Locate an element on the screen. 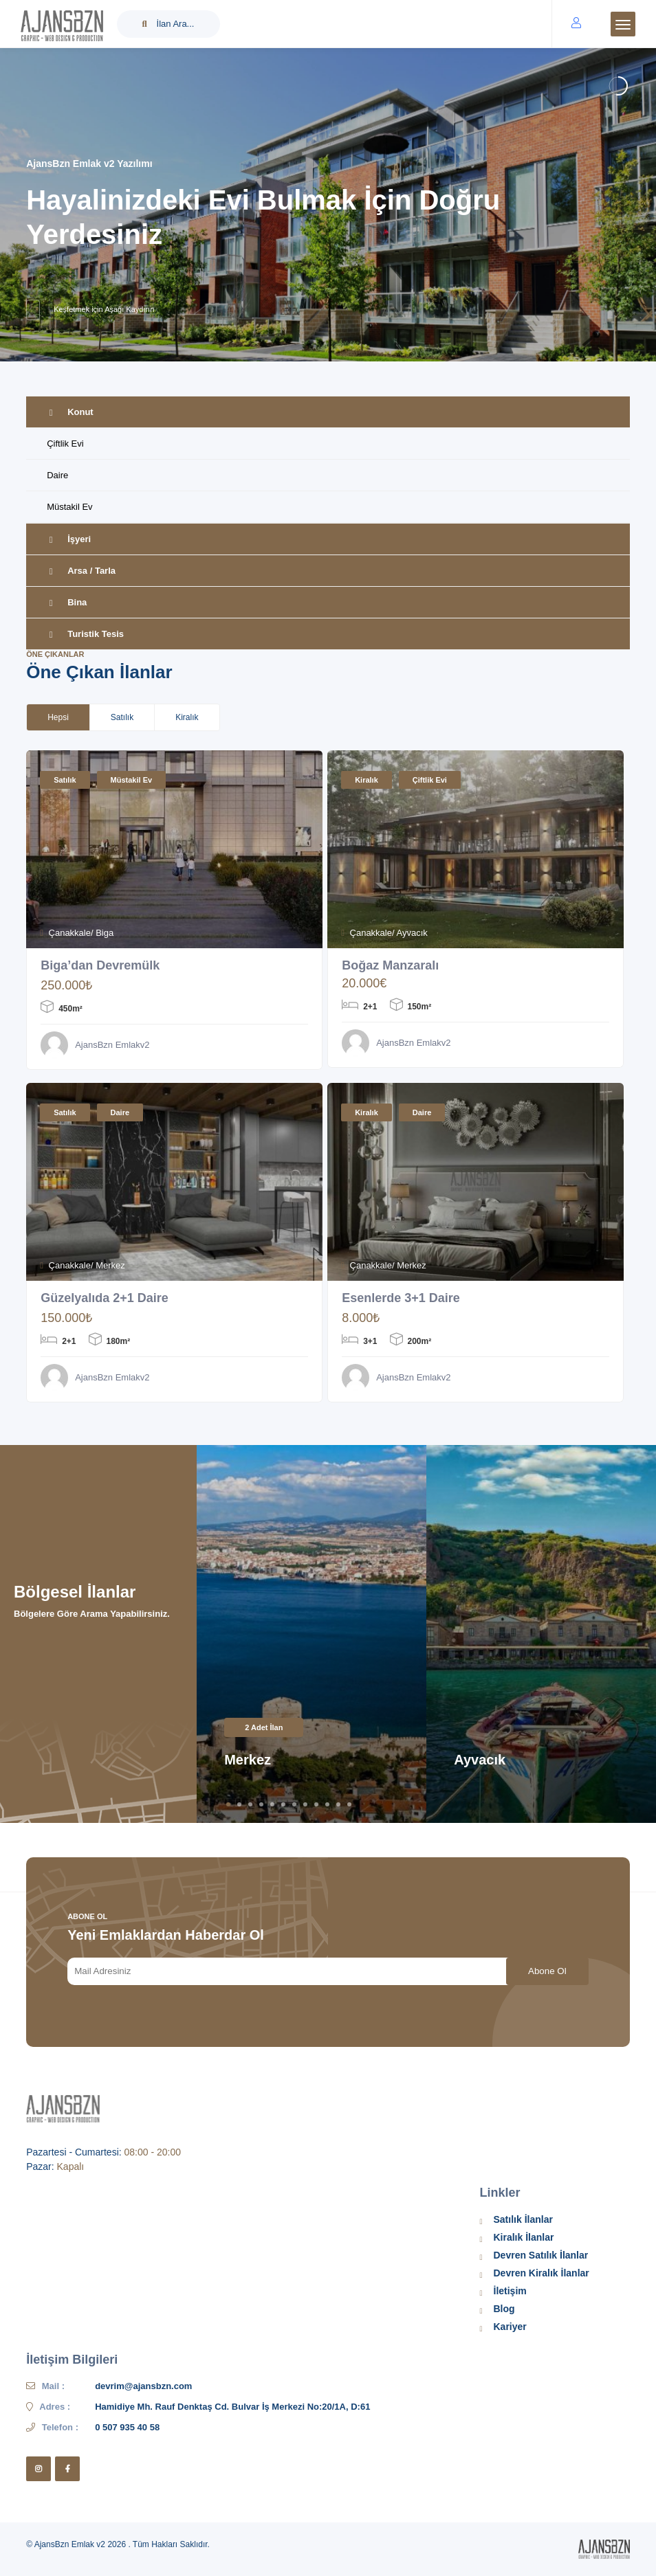 The height and width of the screenshot is (2576, 656). Merkez is located at coordinates (247, 1759).